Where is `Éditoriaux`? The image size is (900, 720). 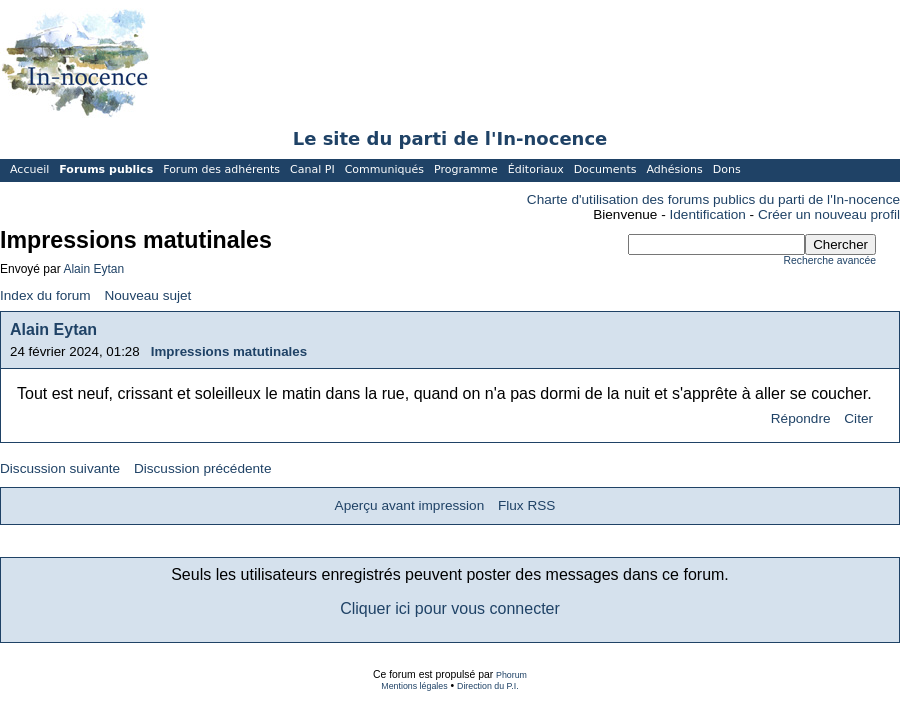 Éditoriaux is located at coordinates (536, 169).